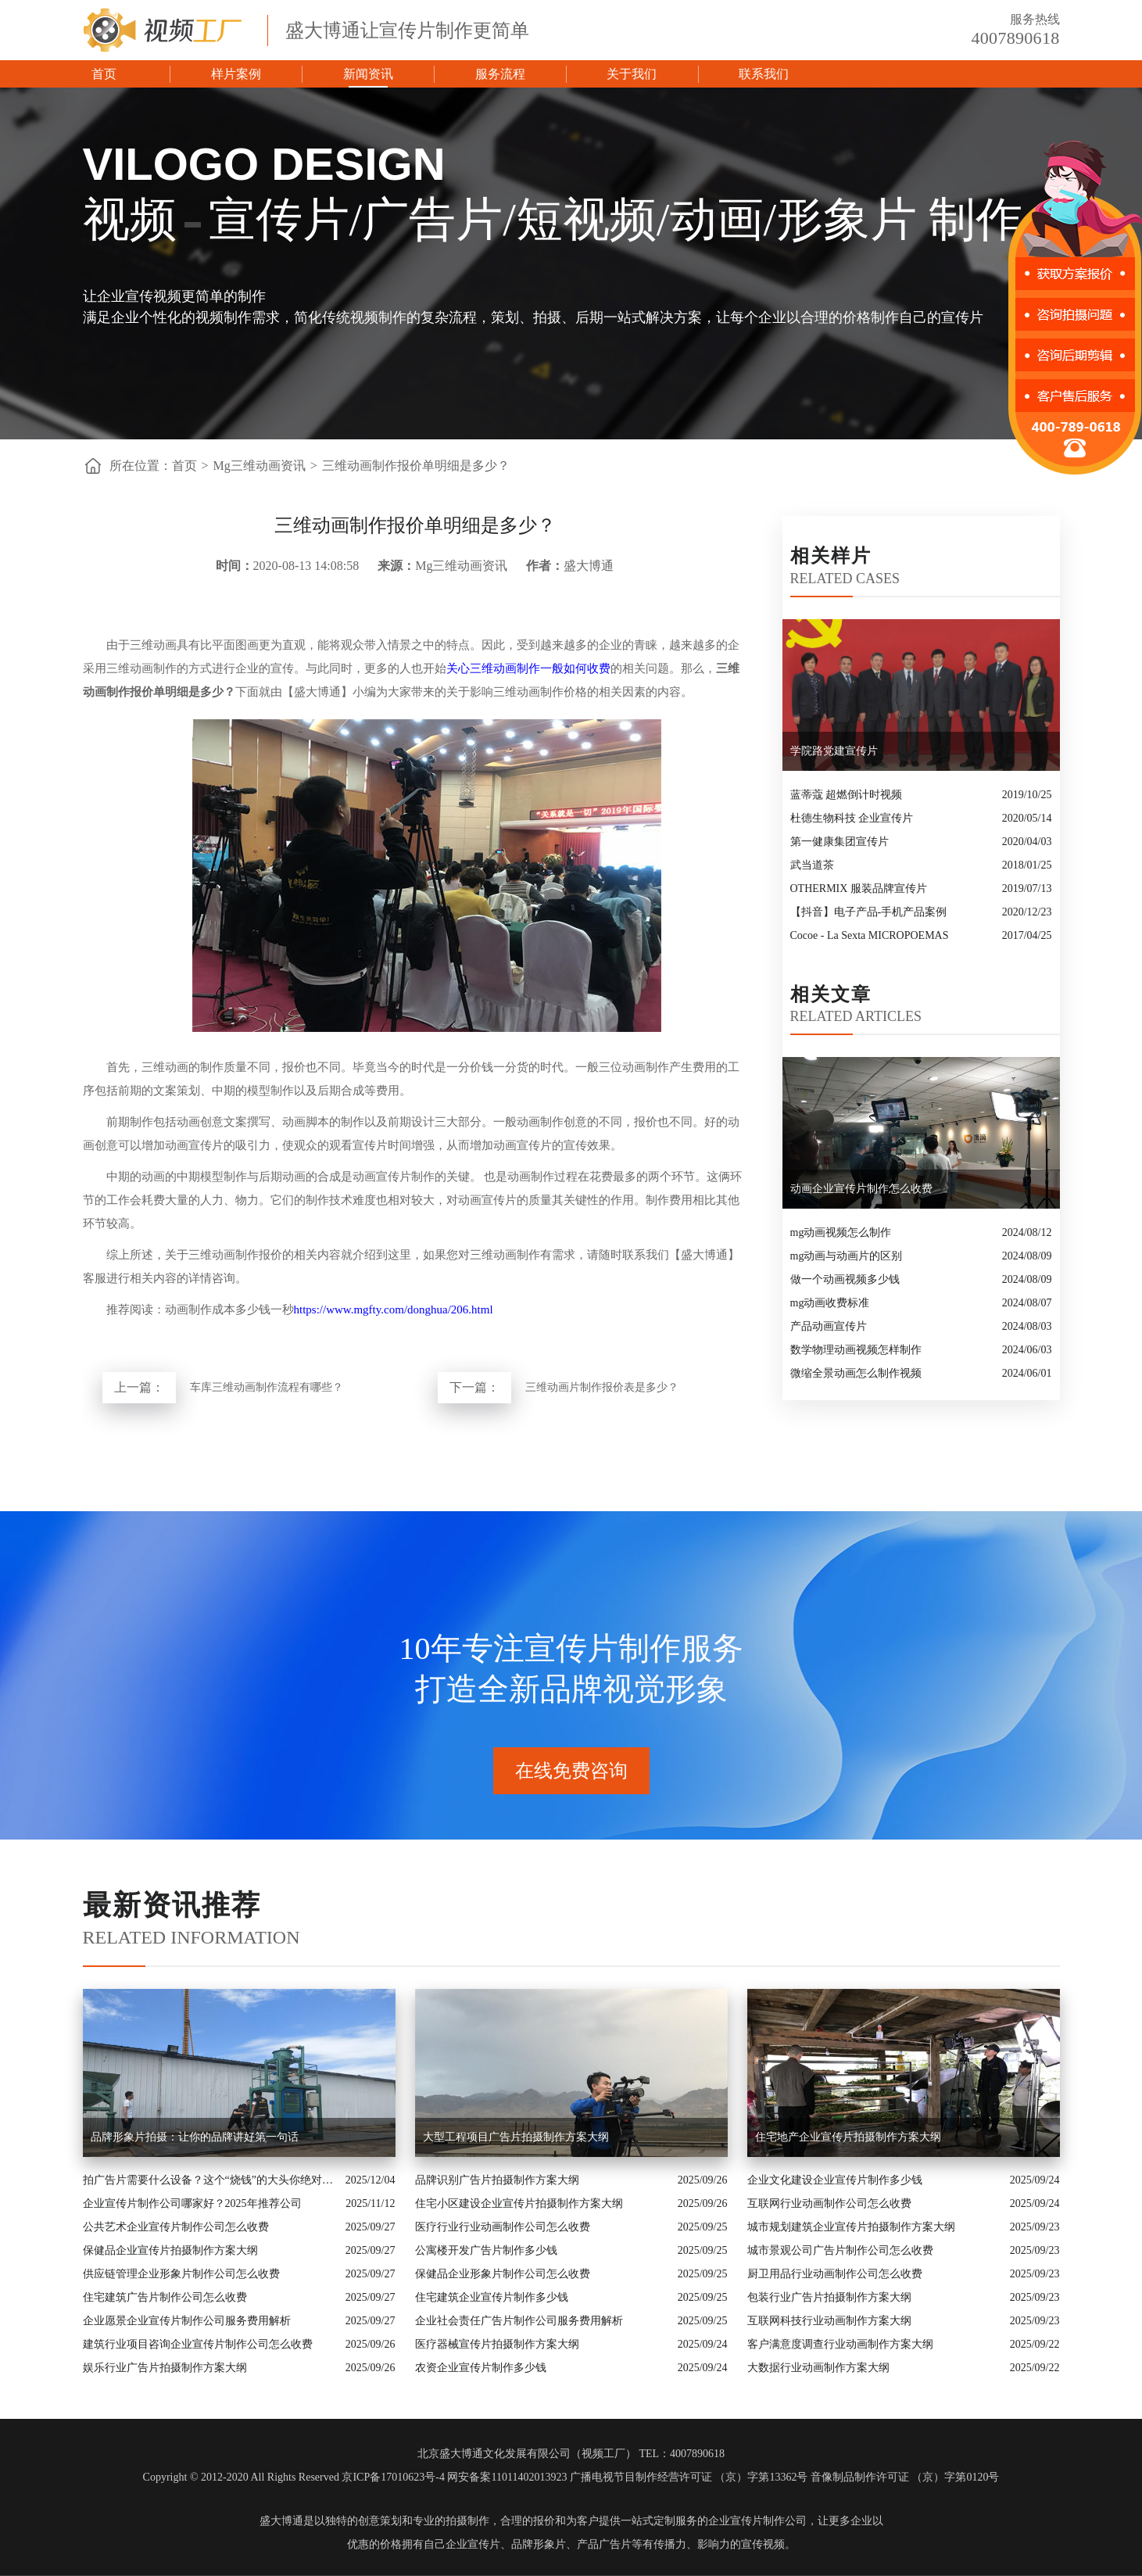 This screenshot has width=1142, height=2576. Describe the element at coordinates (812, 865) in the screenshot. I see `武当道茶` at that location.